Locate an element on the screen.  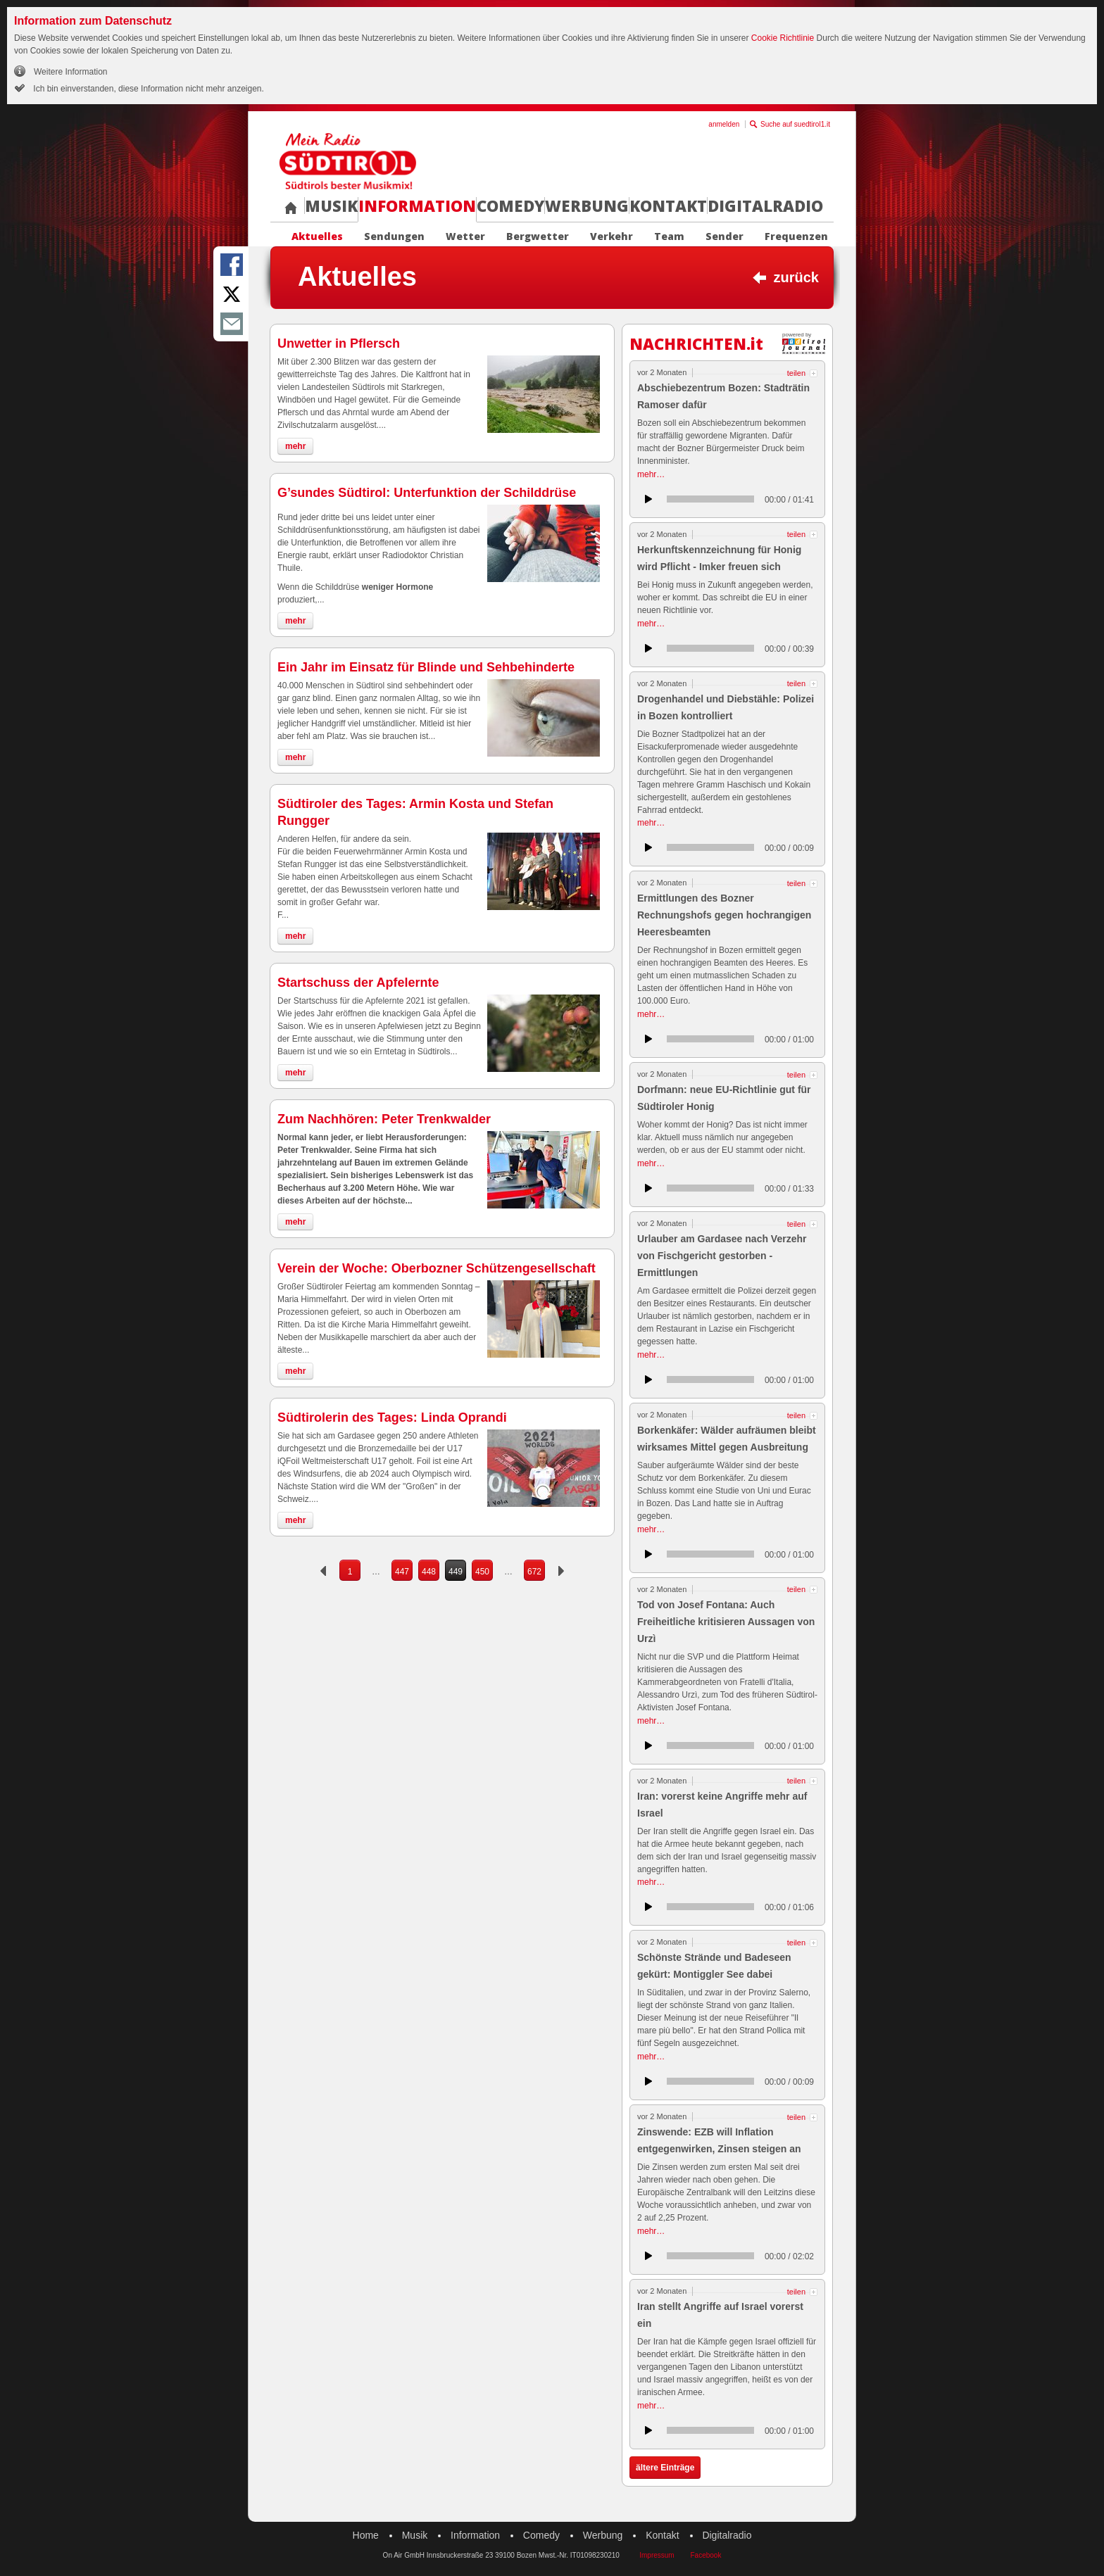
Digitalradio is located at coordinates (765, 205).